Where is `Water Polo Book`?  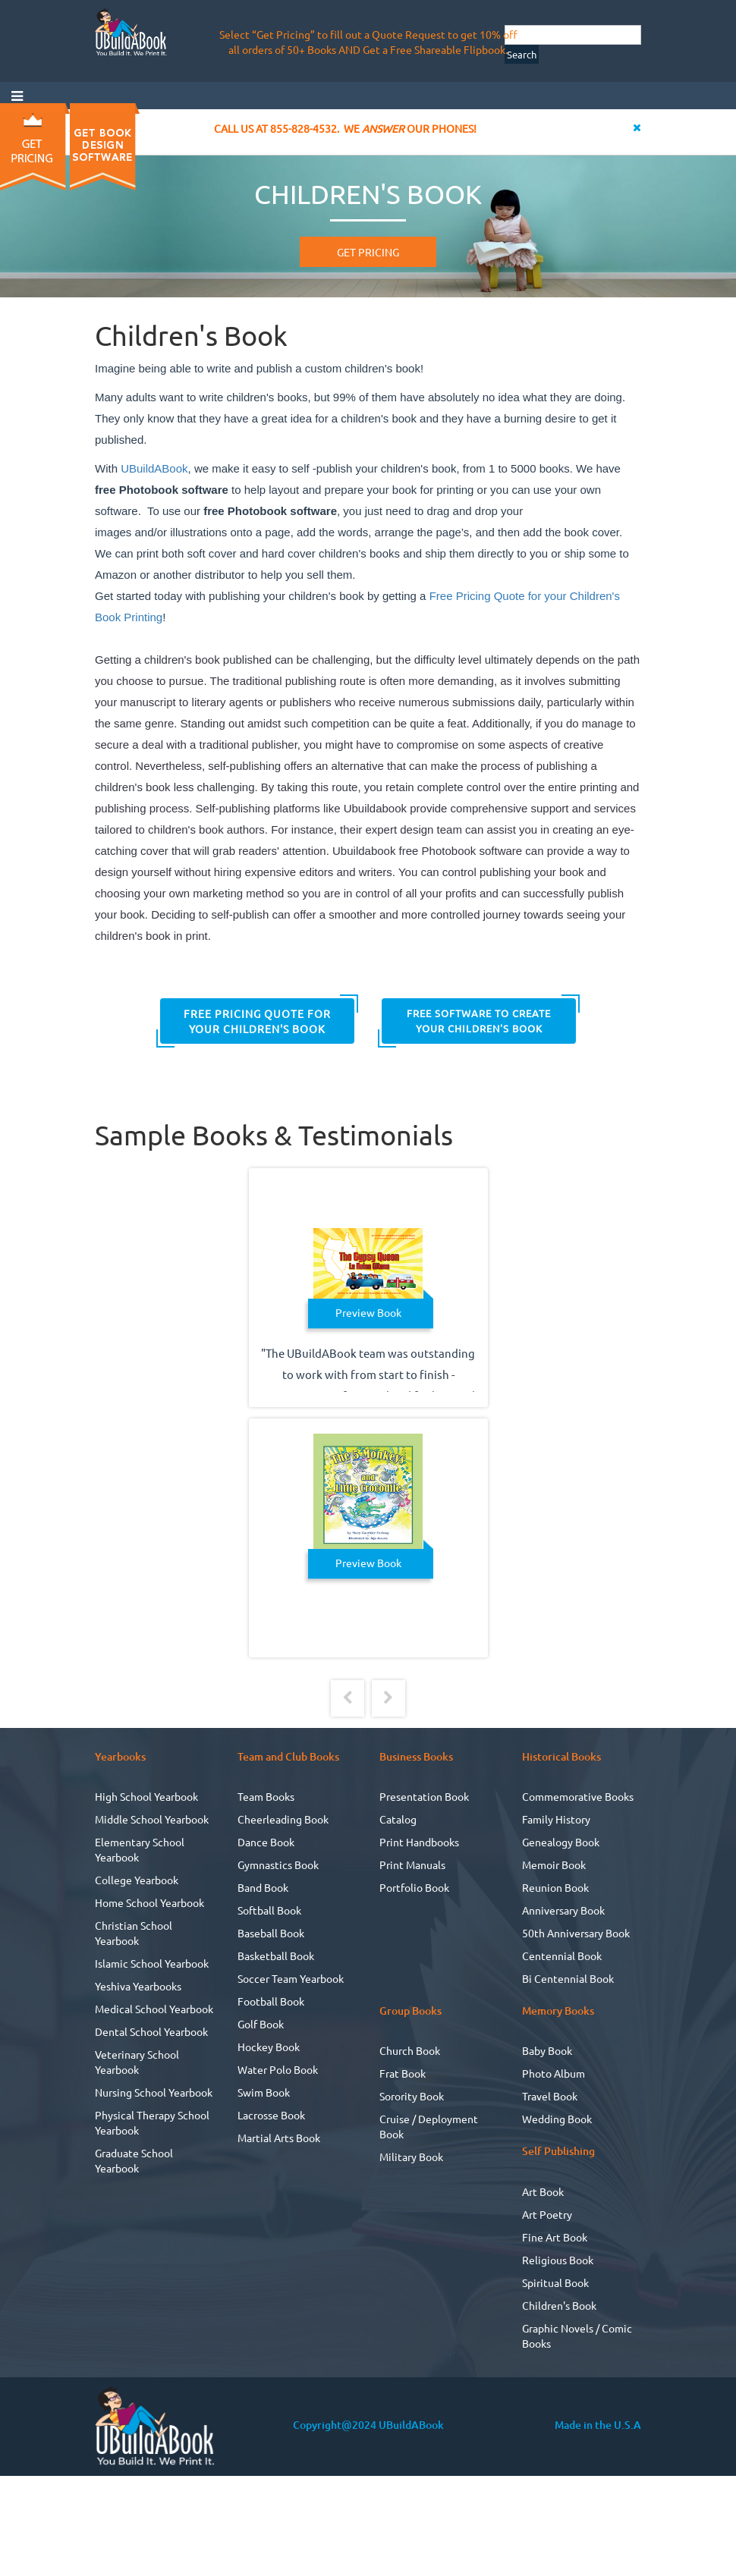 Water Polo Book is located at coordinates (277, 2069).